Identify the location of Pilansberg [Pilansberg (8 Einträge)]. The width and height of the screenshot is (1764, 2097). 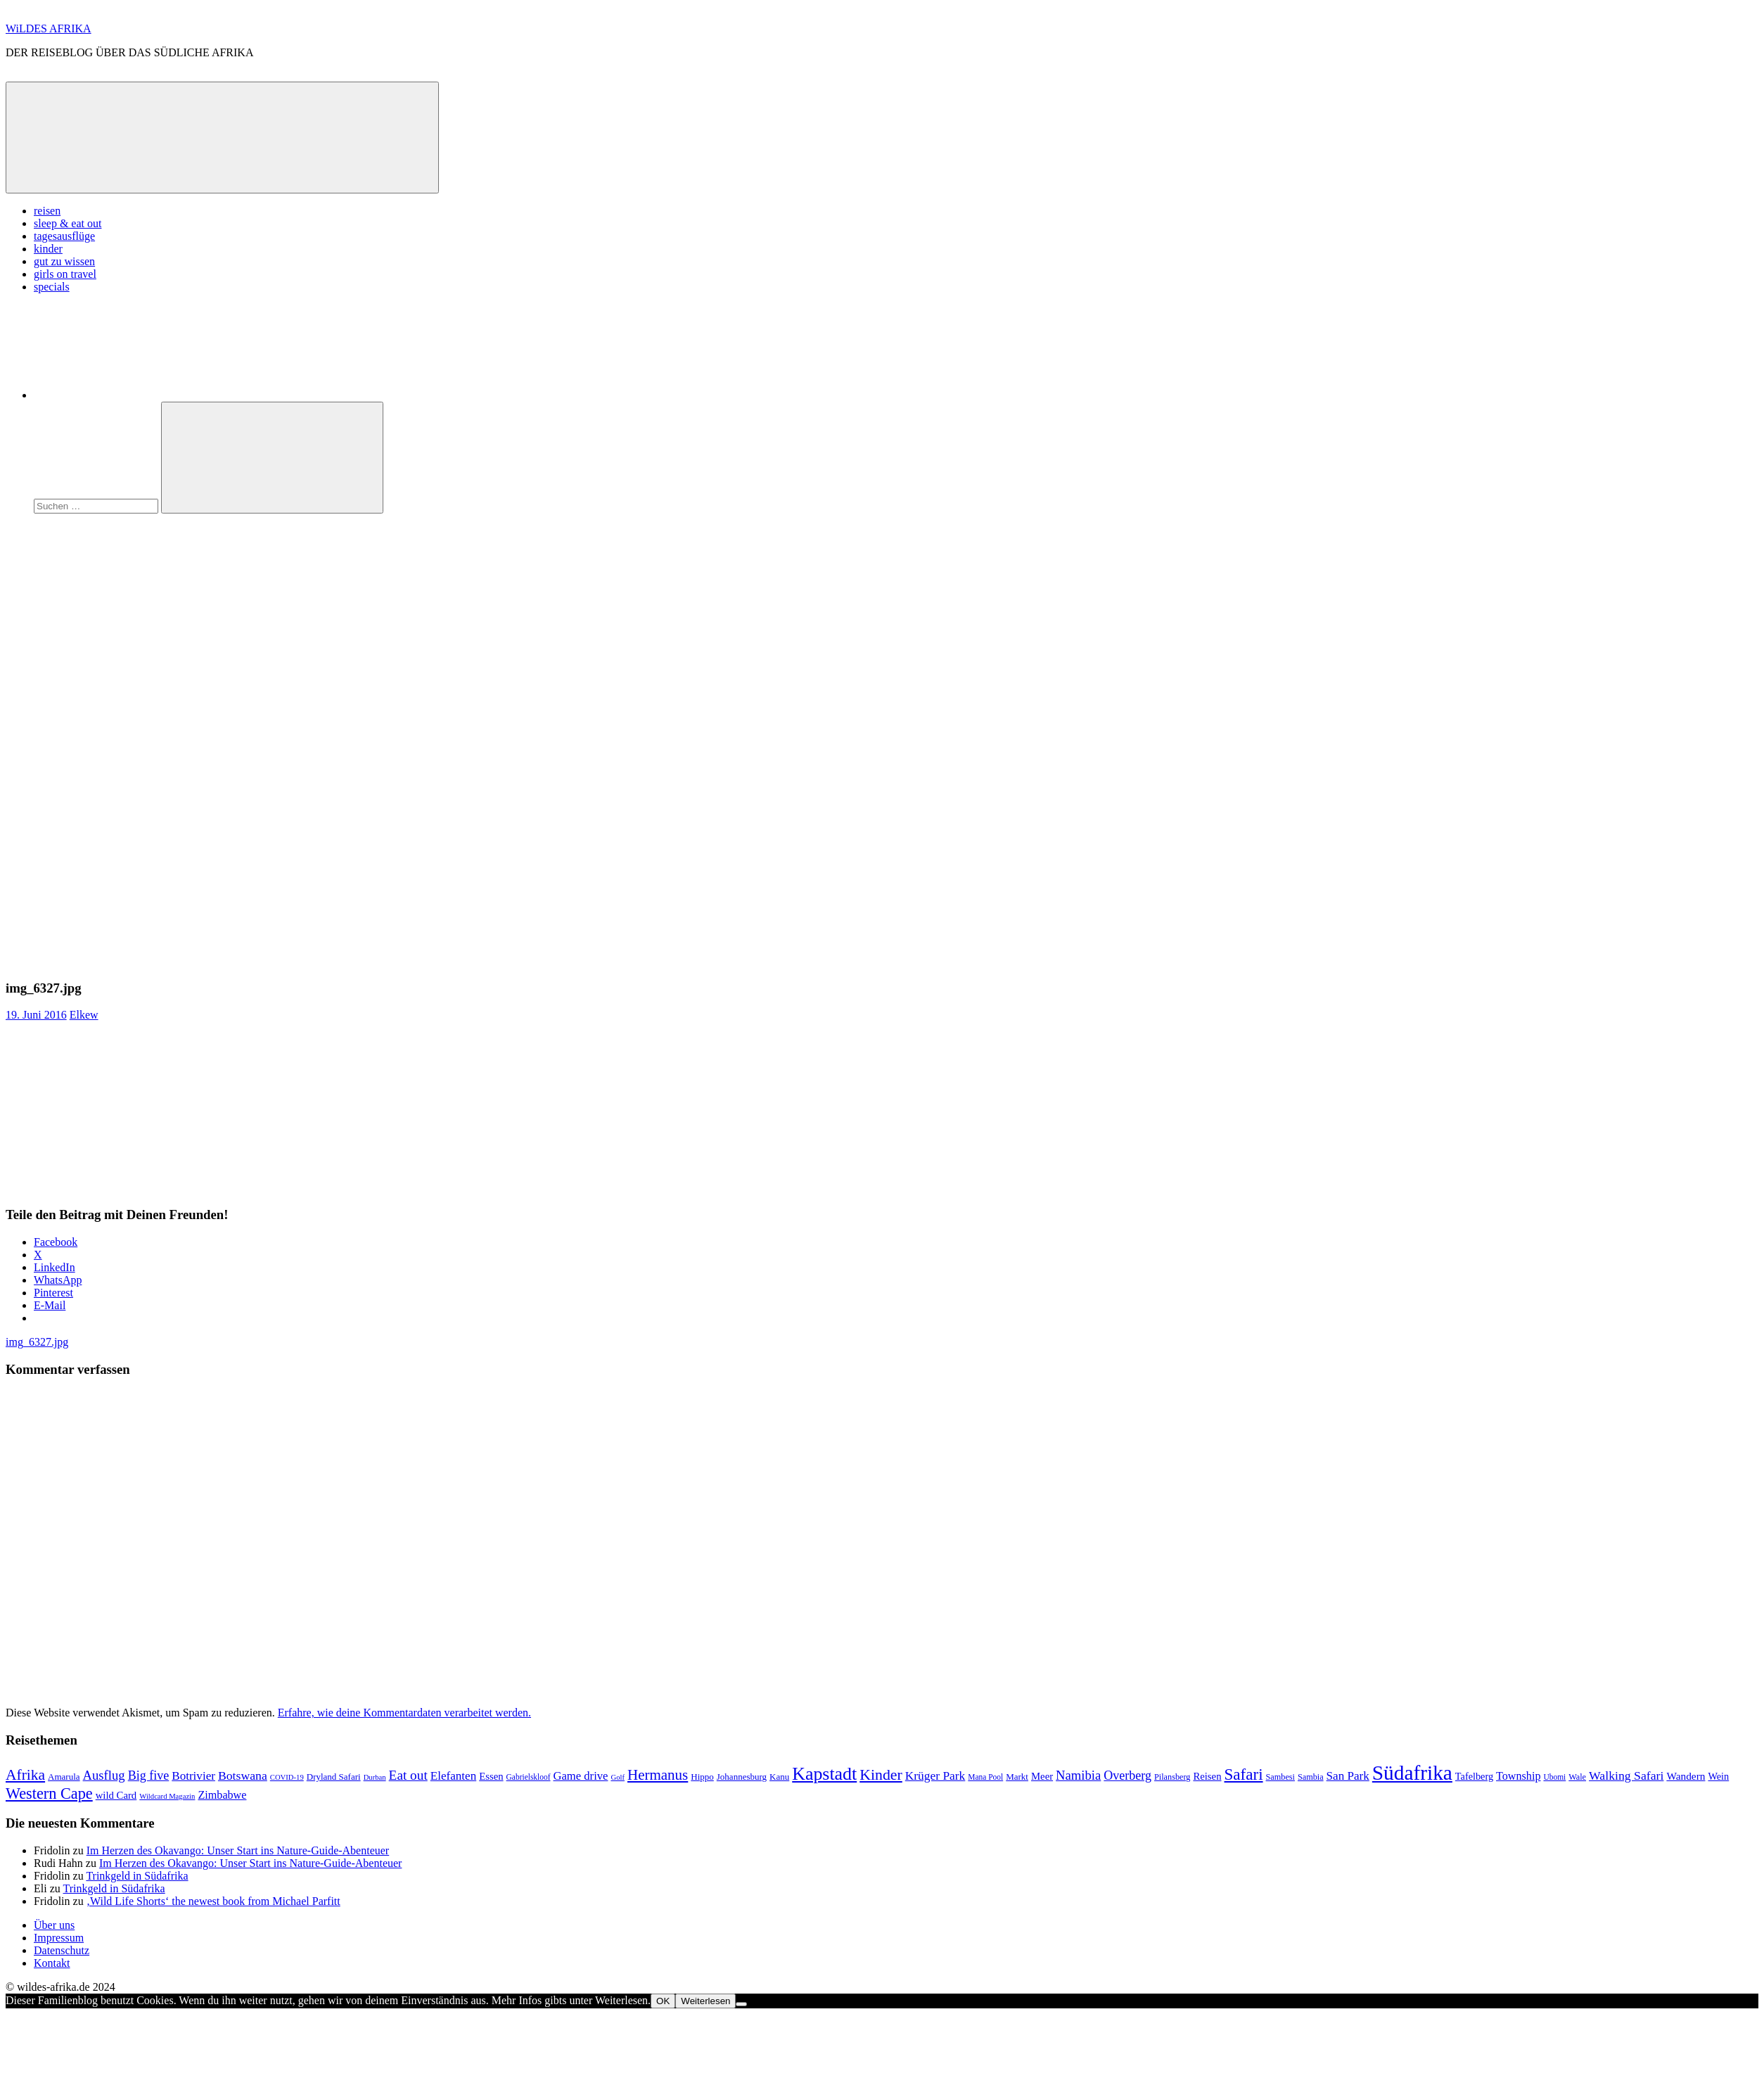
(1172, 1777).